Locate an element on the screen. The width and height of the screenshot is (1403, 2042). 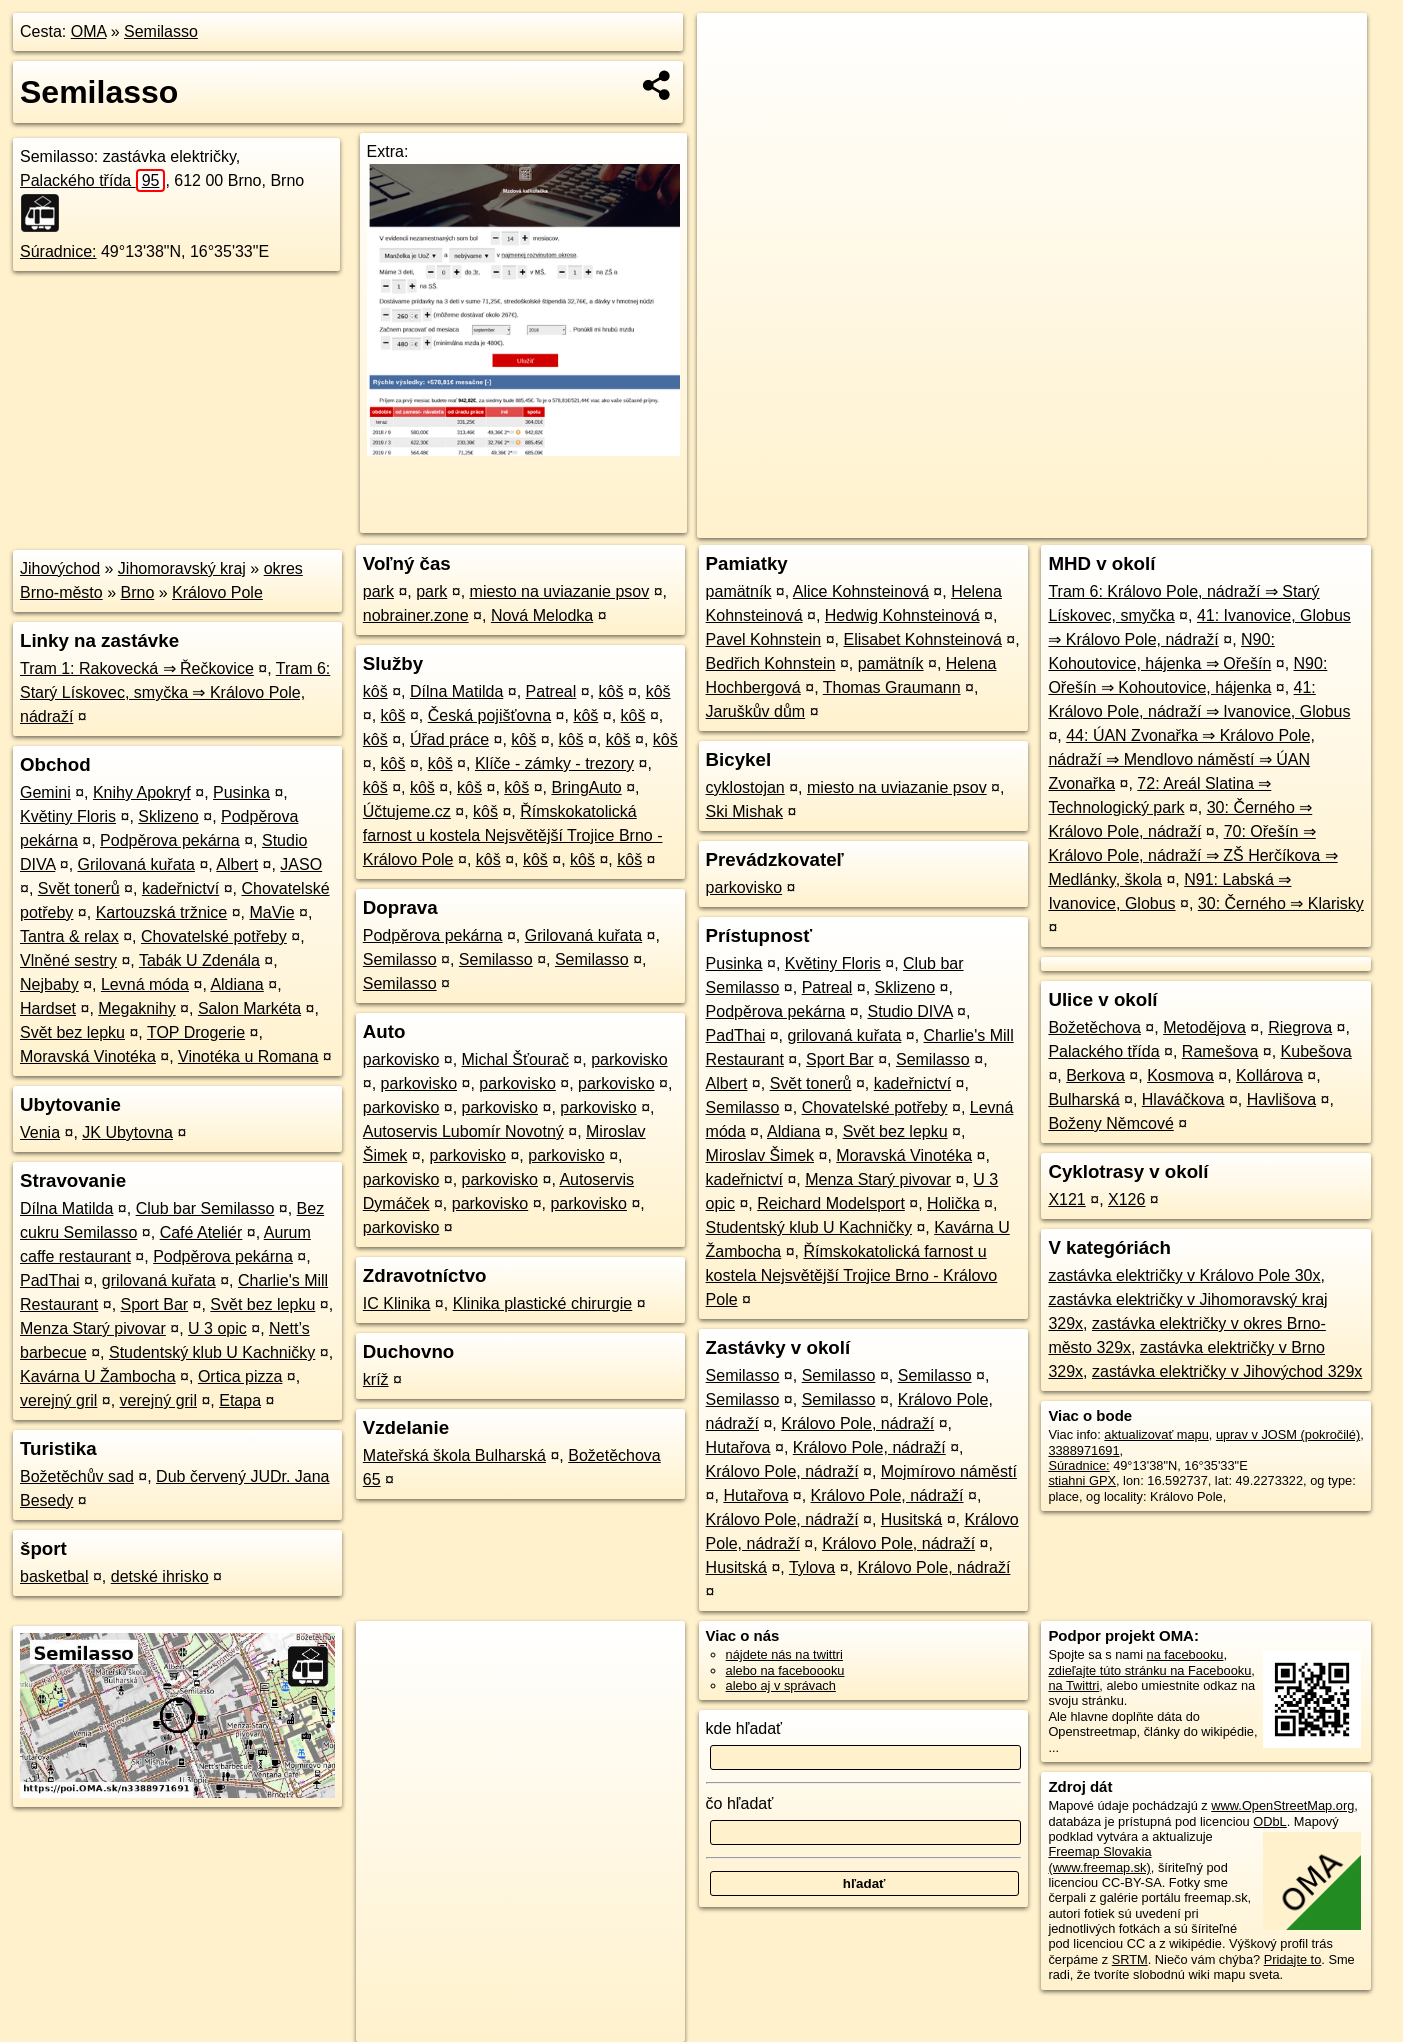
Kartouzská tržnice is located at coordinates (162, 912).